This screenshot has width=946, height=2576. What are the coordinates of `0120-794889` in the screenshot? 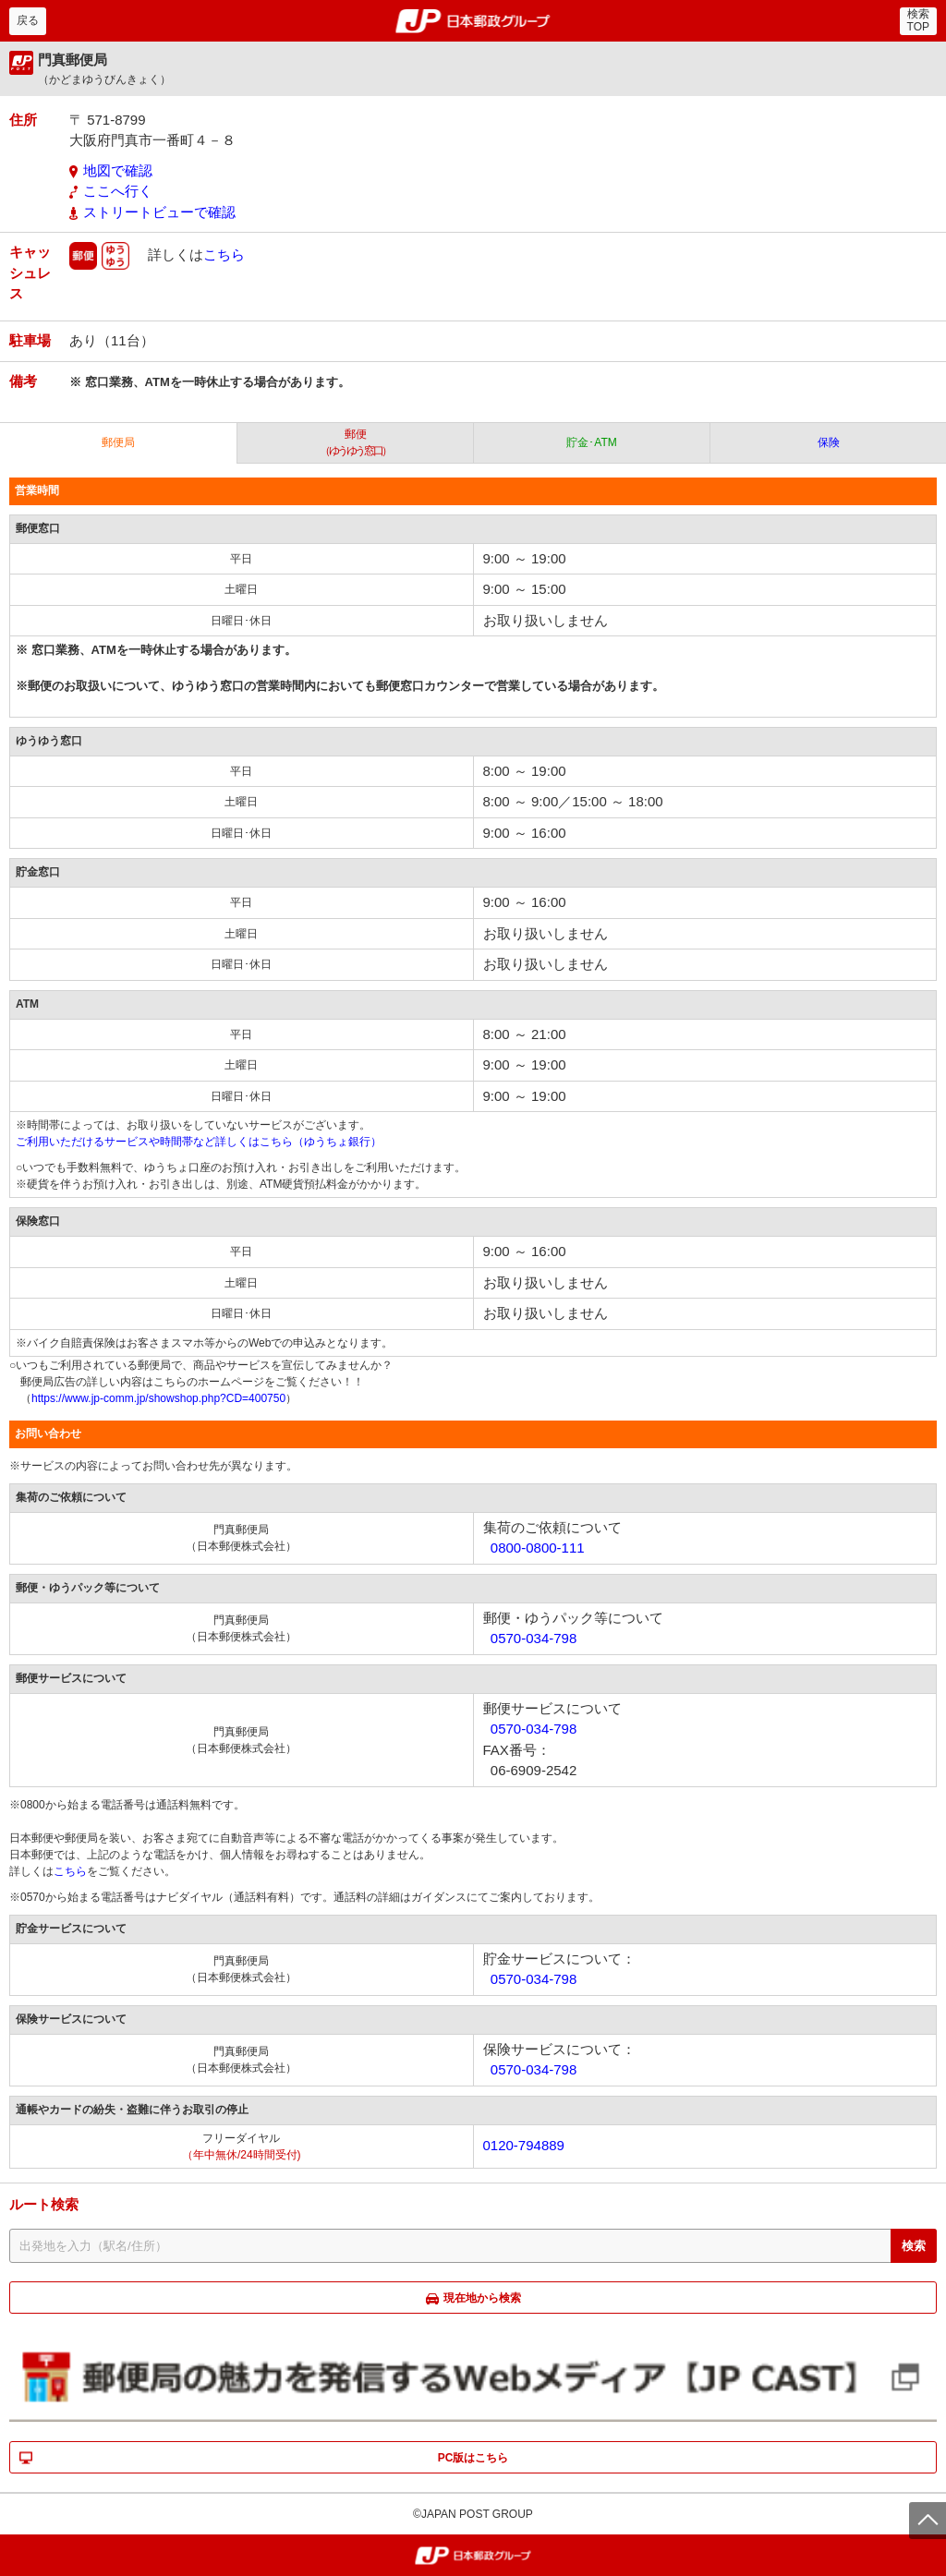 It's located at (523, 2145).